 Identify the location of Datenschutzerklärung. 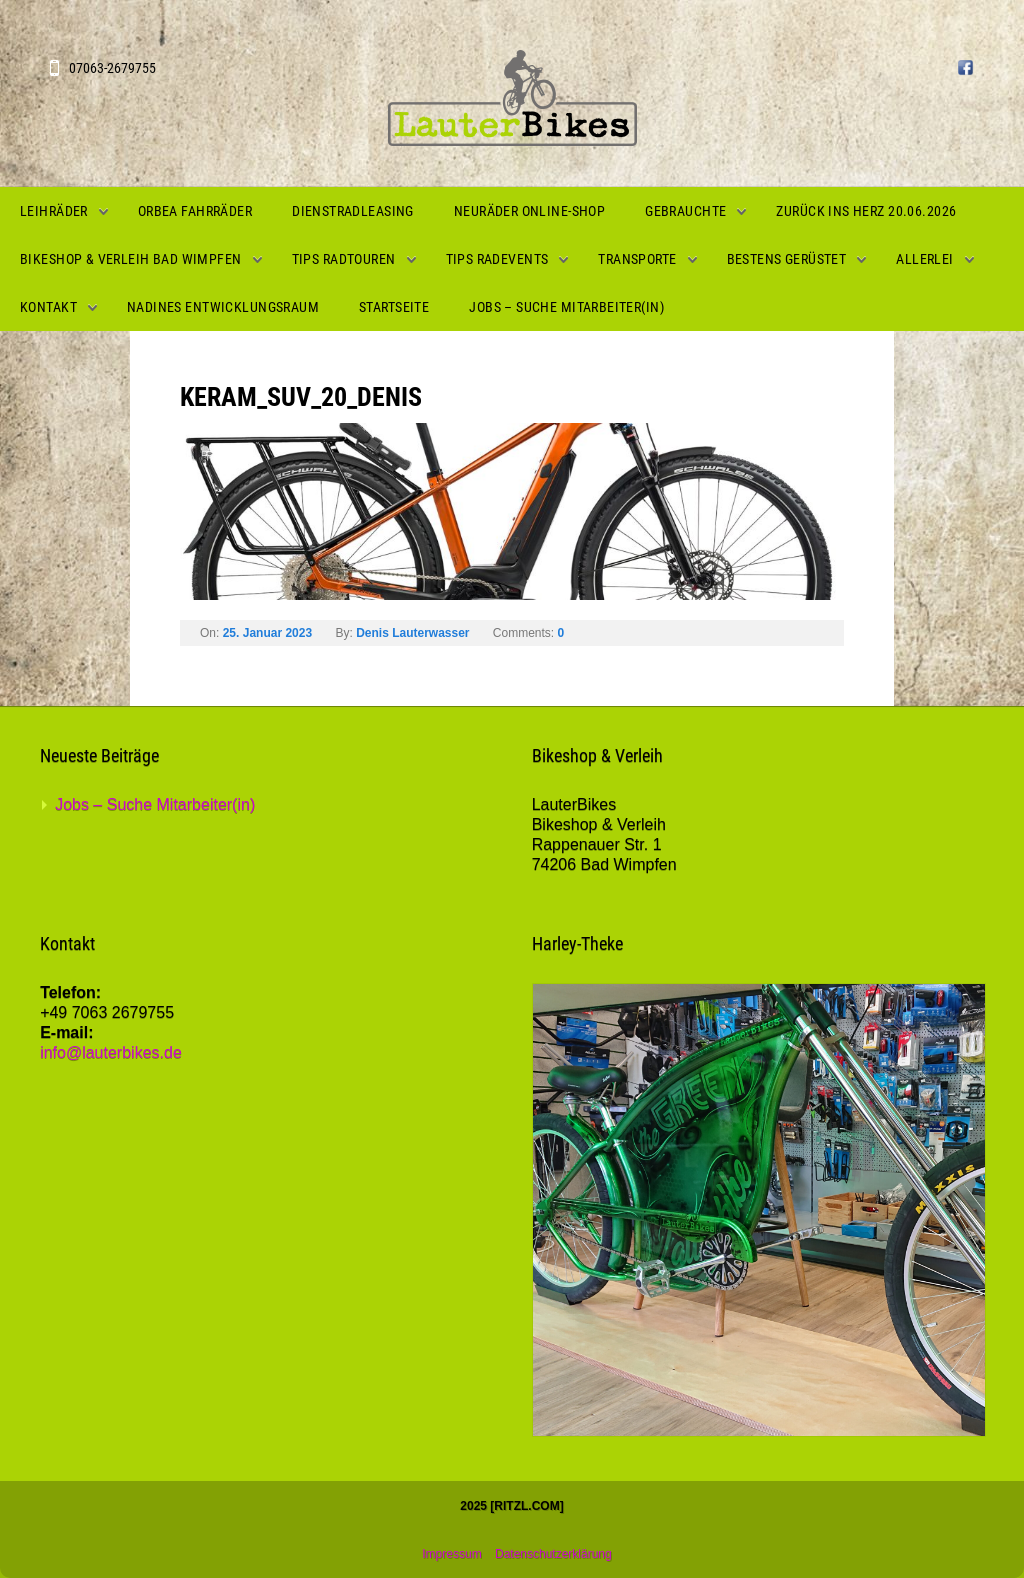
(553, 1554).